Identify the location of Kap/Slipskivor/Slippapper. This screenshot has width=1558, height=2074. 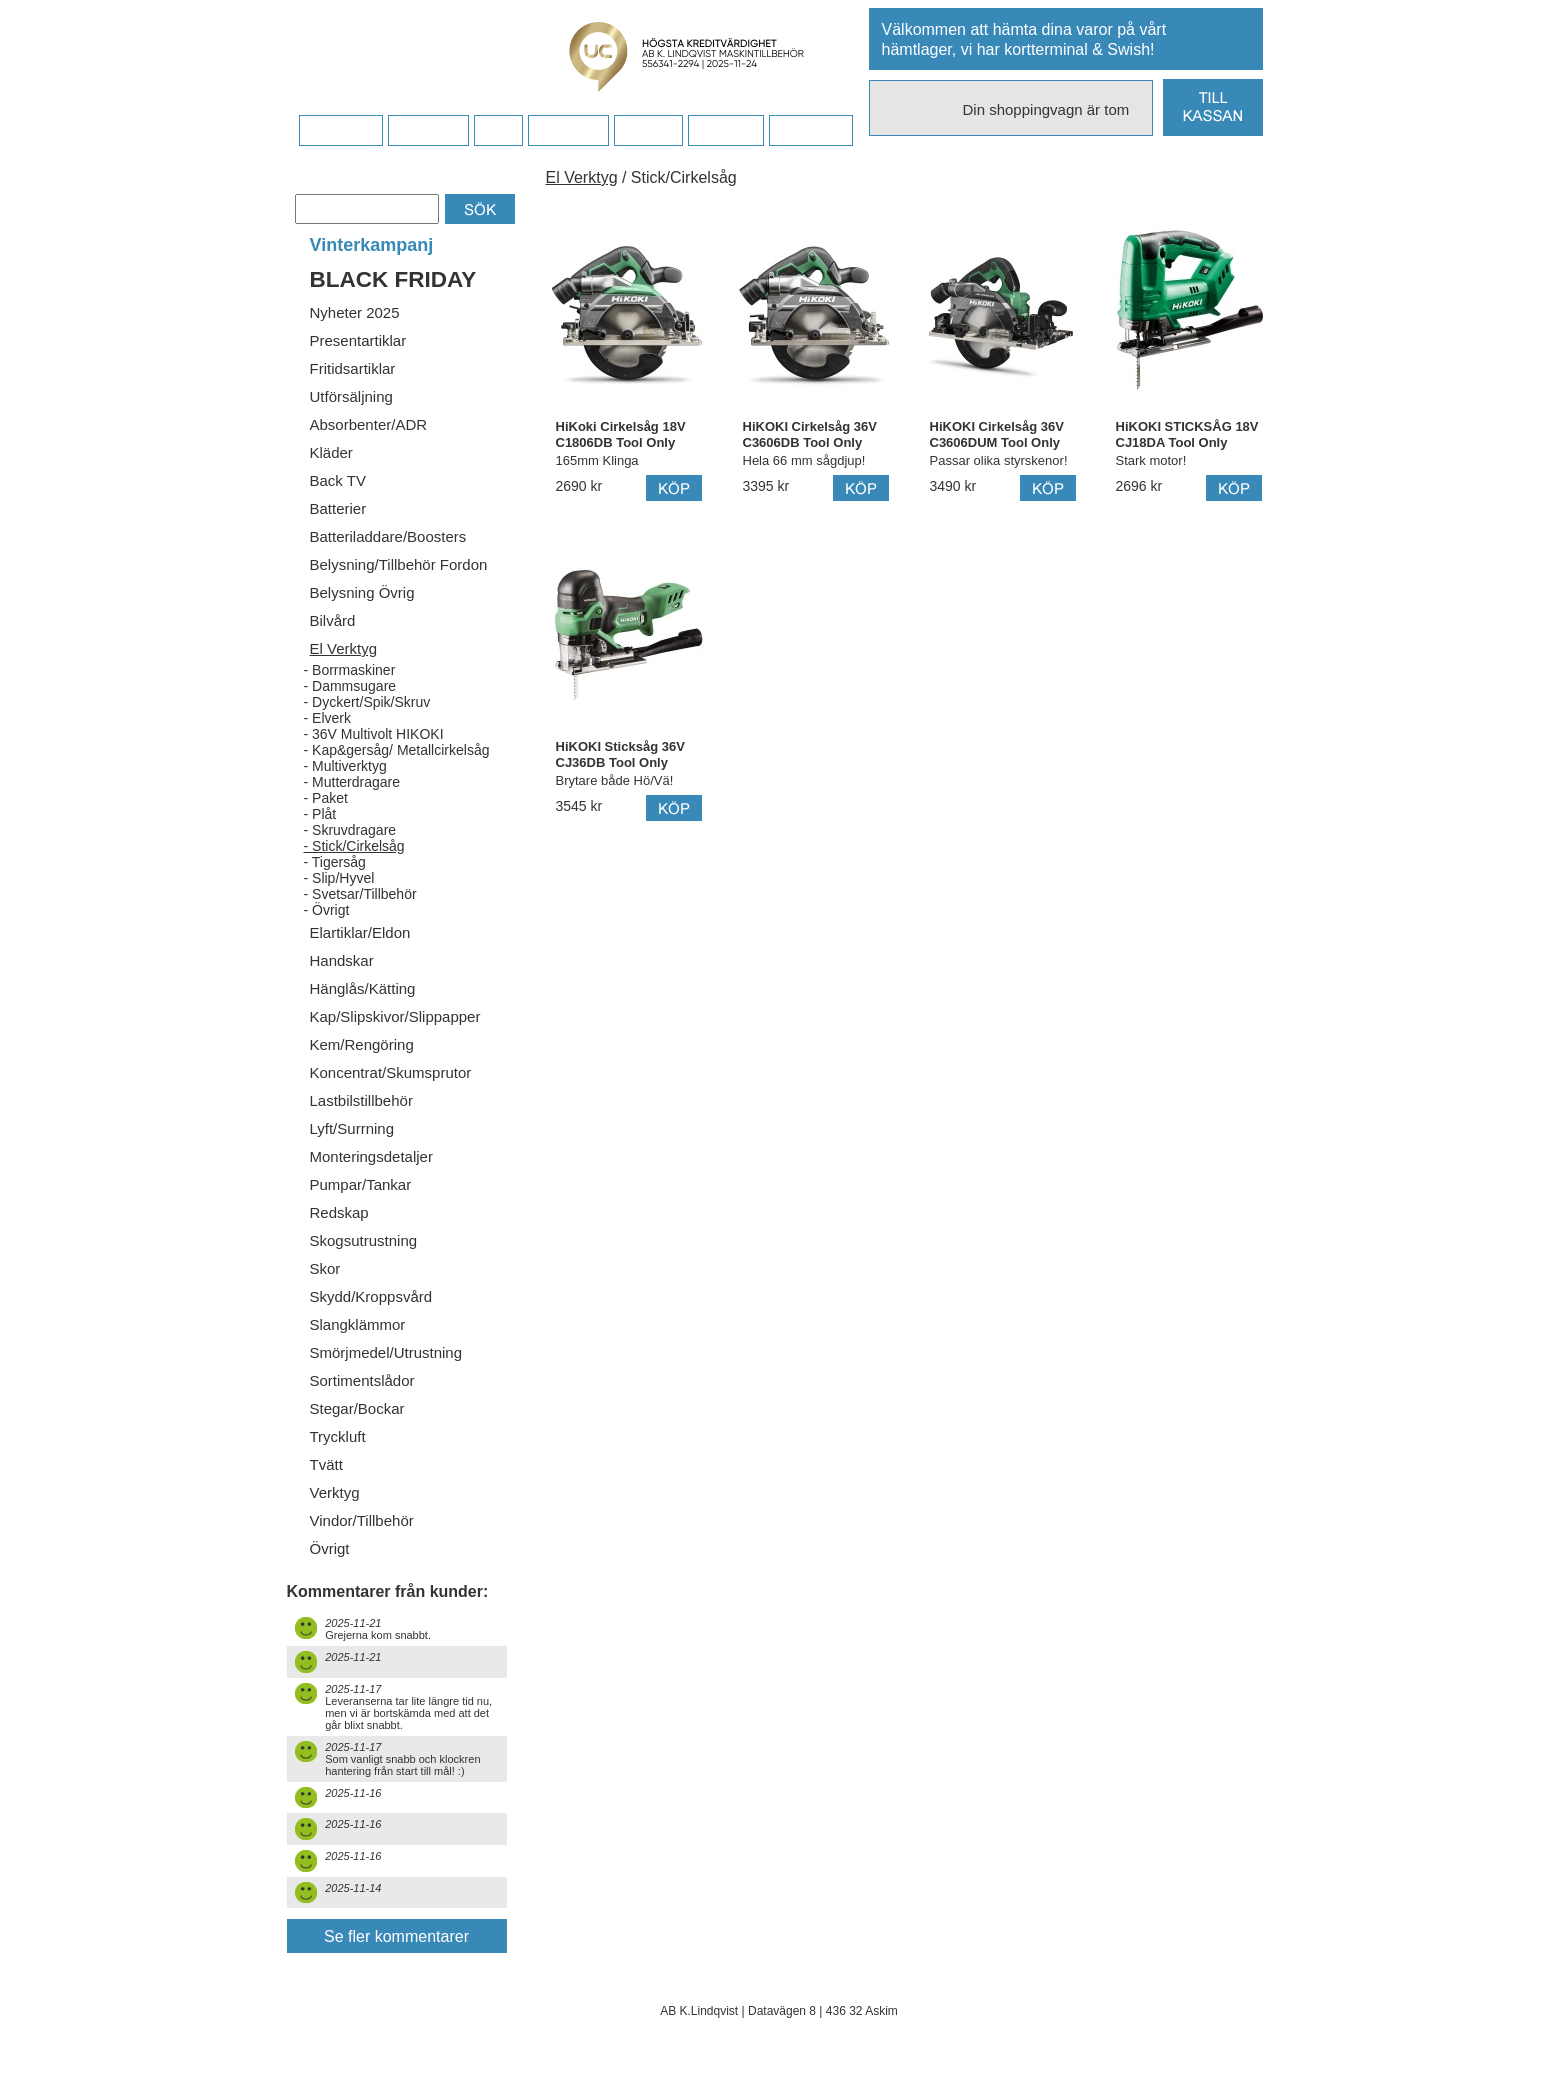
(395, 1016).